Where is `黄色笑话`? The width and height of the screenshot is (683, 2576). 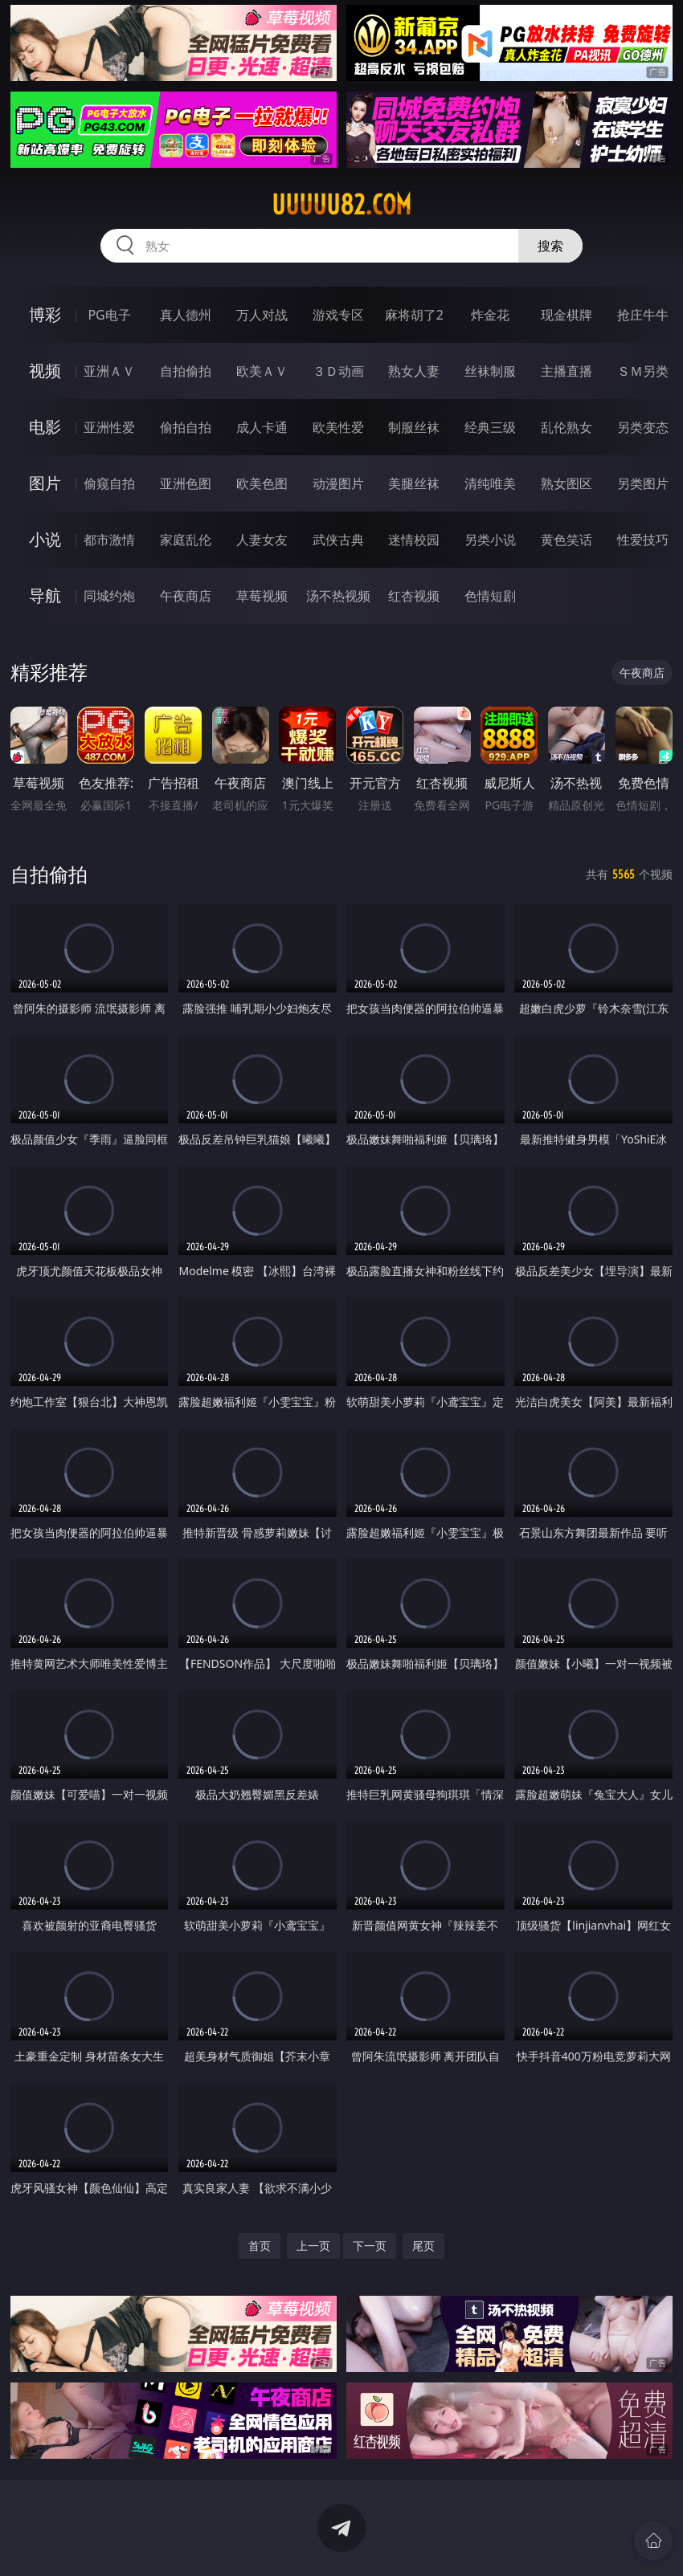 黄色笑话 is located at coordinates (566, 539).